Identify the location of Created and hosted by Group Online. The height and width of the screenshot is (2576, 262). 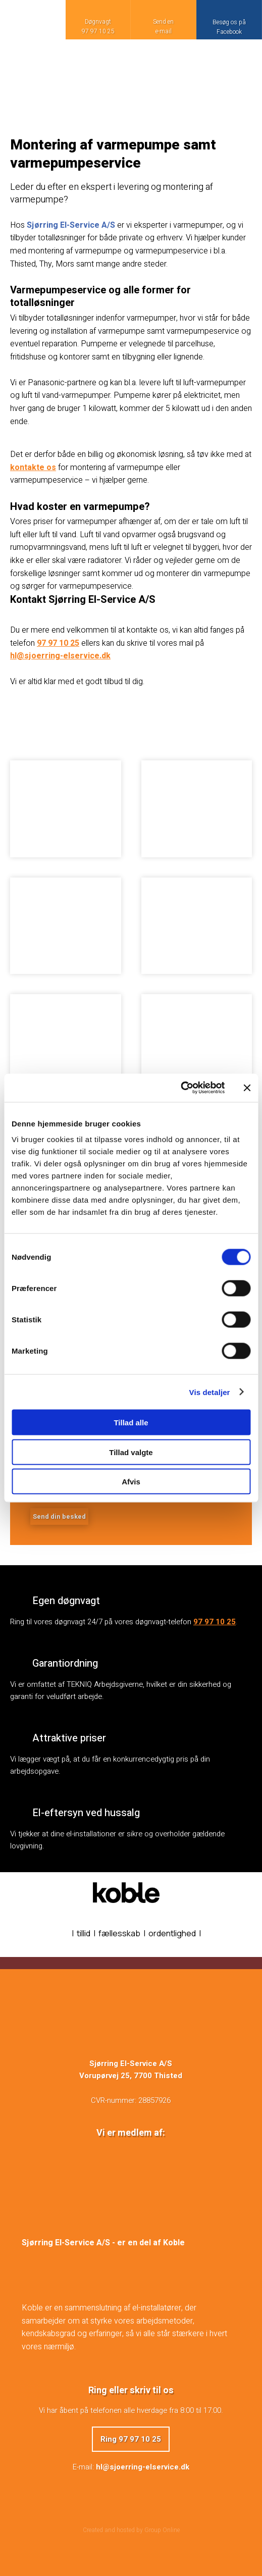
(131, 2530).